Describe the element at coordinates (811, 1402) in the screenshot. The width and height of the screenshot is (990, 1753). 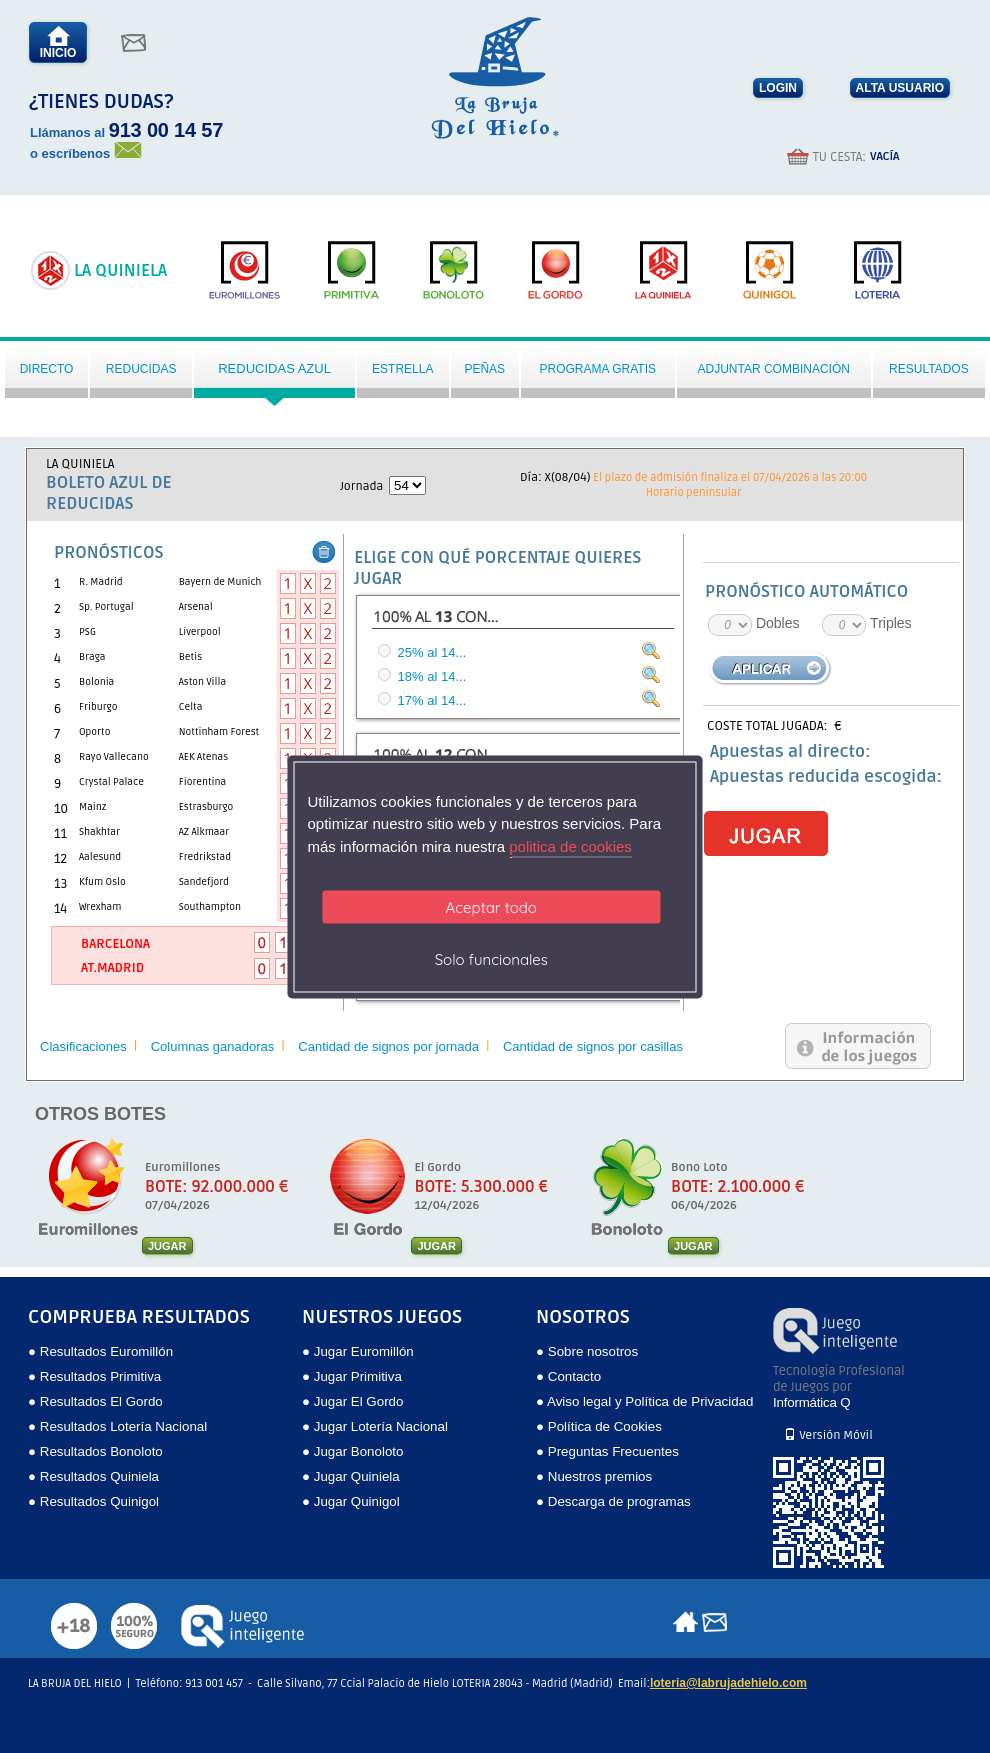
I see `Informática Q` at that location.